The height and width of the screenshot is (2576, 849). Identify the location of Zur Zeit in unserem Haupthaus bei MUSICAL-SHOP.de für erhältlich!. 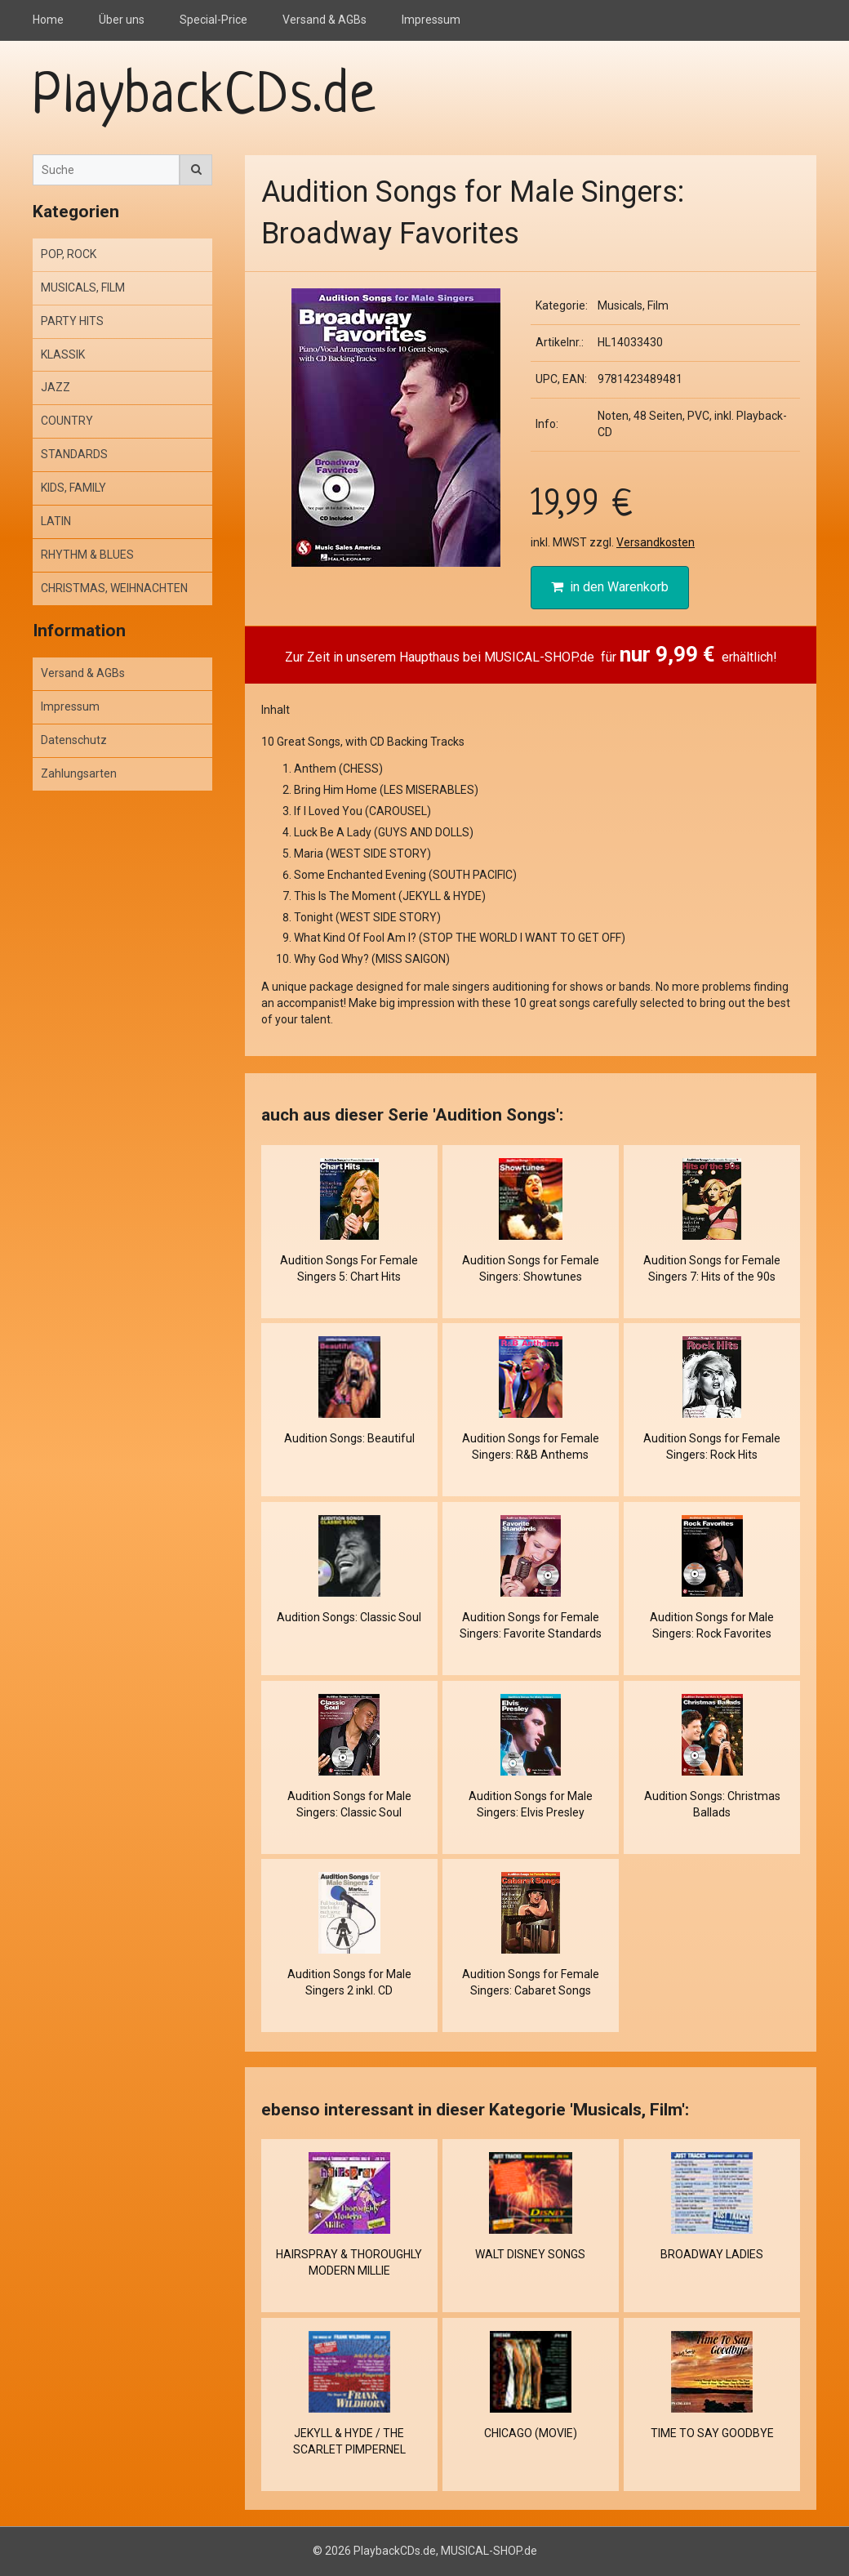
(531, 654).